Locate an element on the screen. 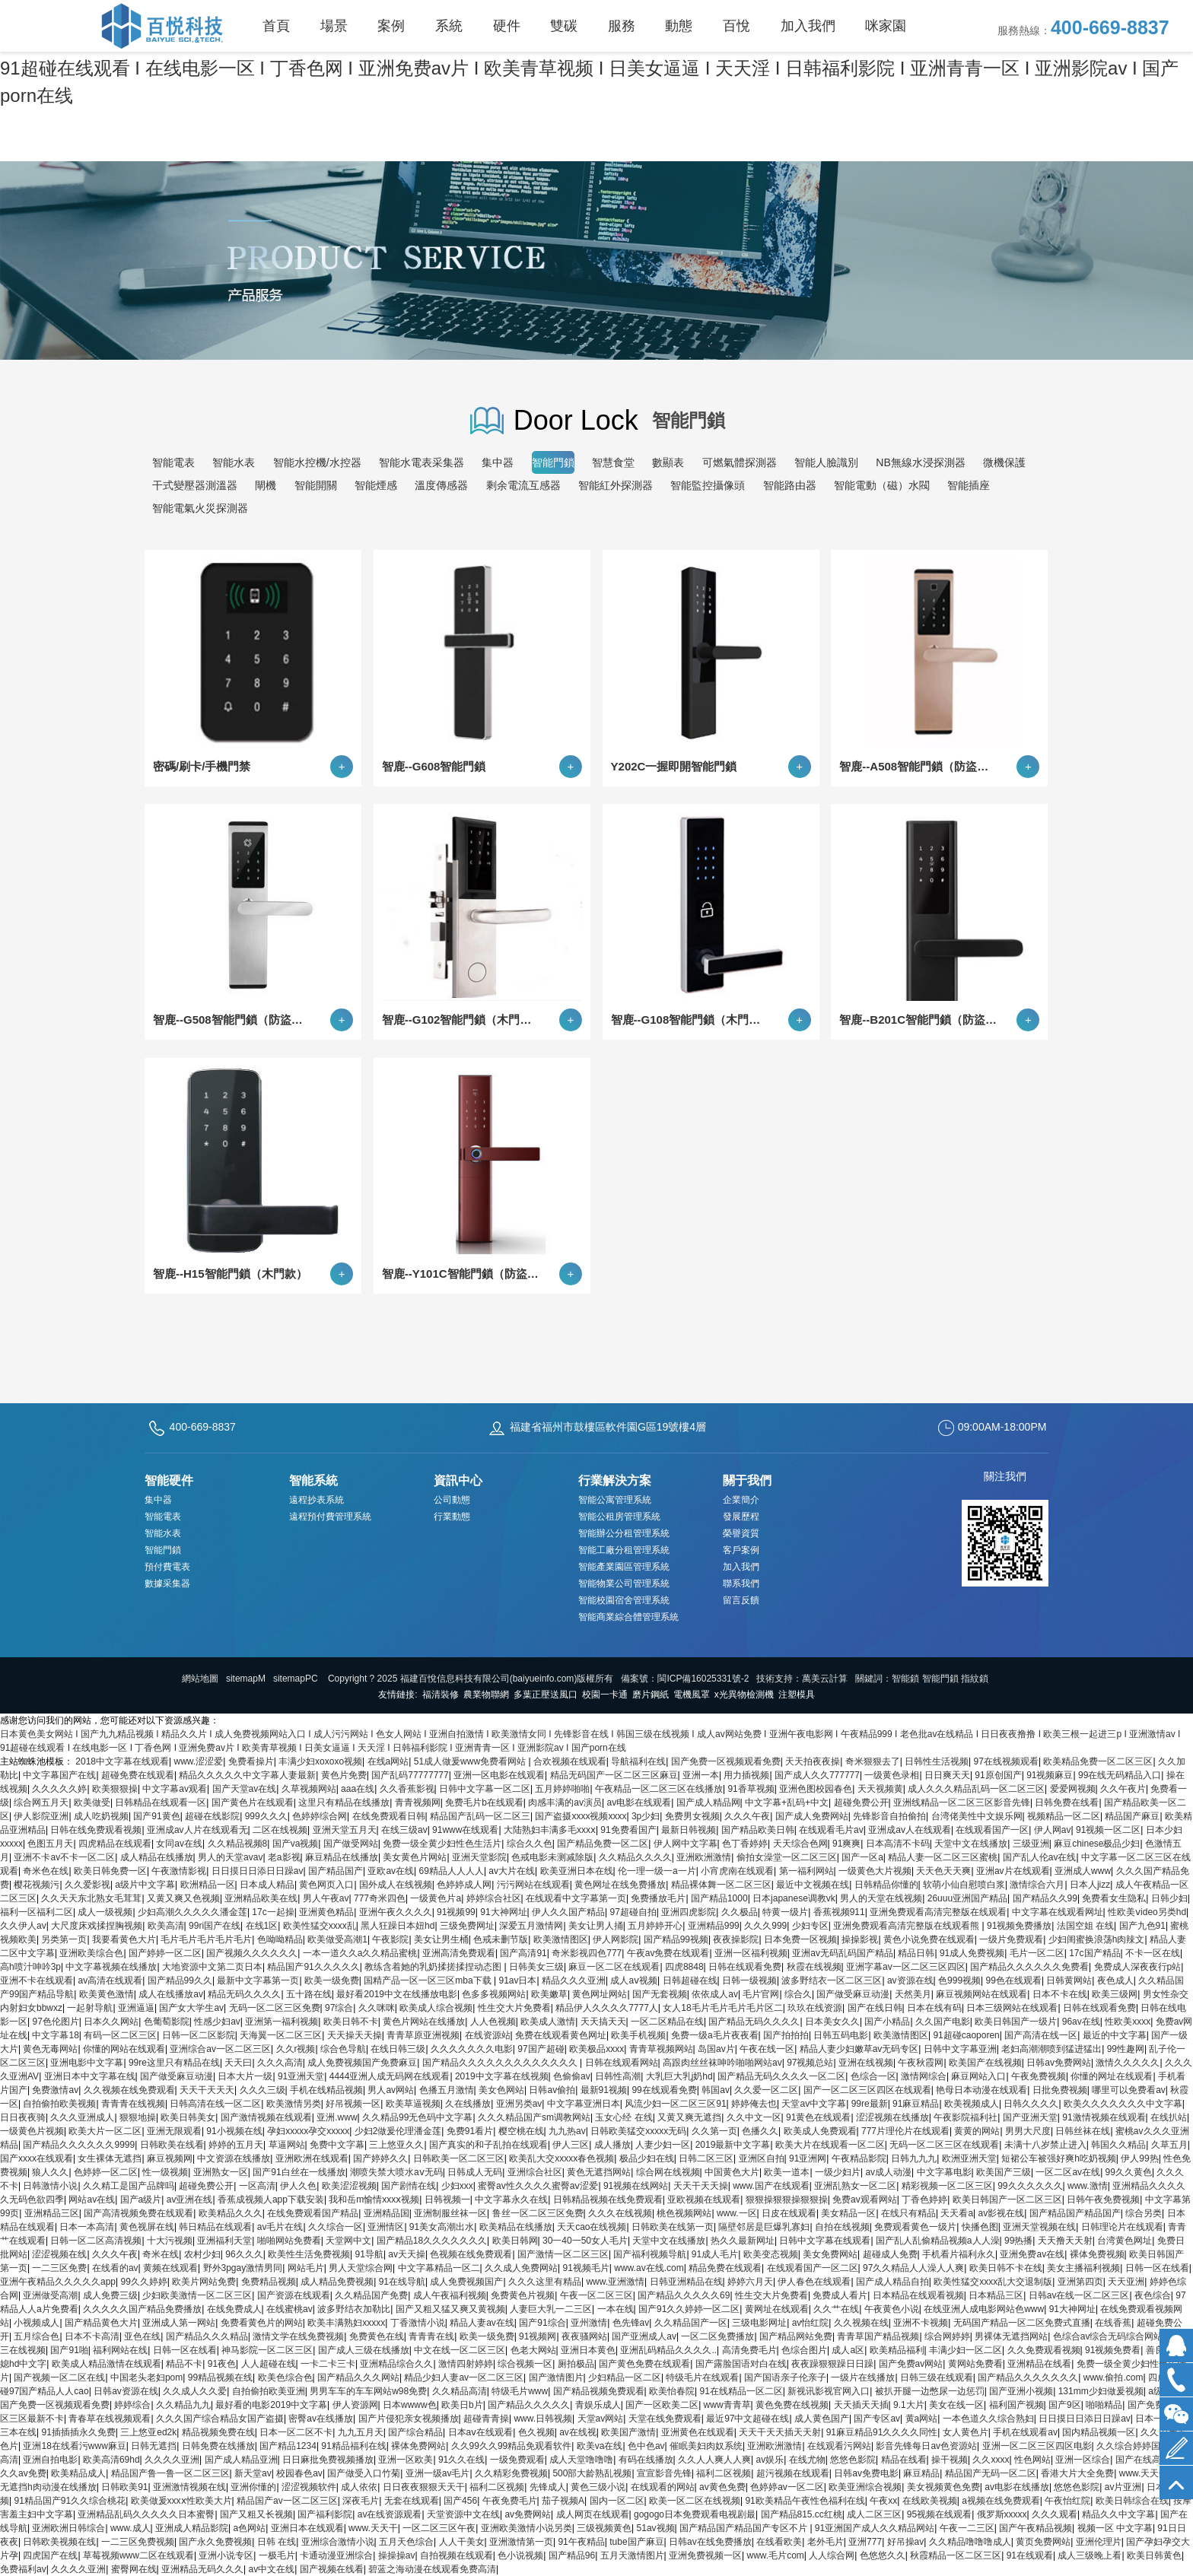  日韩视频一 is located at coordinates (447, 2199).